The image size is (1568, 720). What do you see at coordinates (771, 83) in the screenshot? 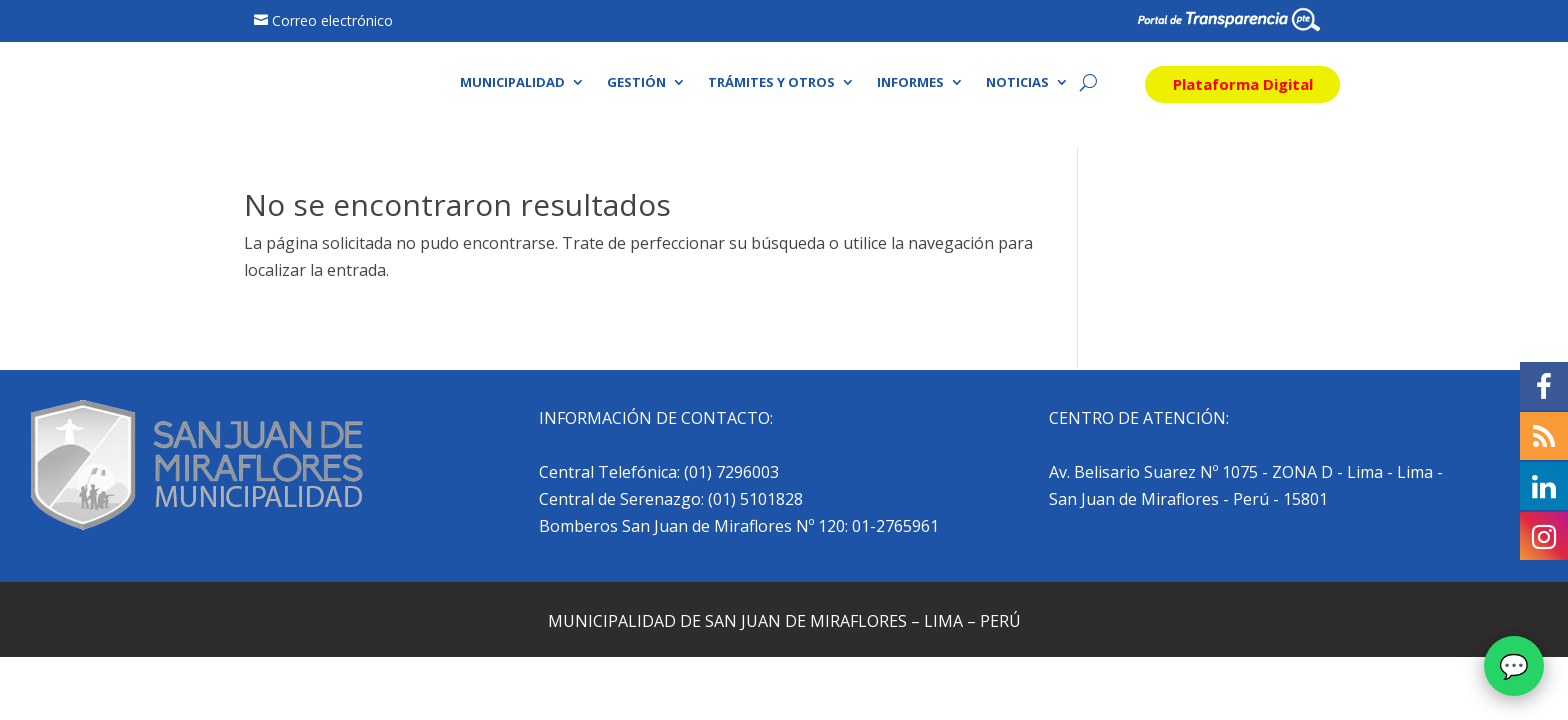
I see `Trámites y otros` at bounding box center [771, 83].